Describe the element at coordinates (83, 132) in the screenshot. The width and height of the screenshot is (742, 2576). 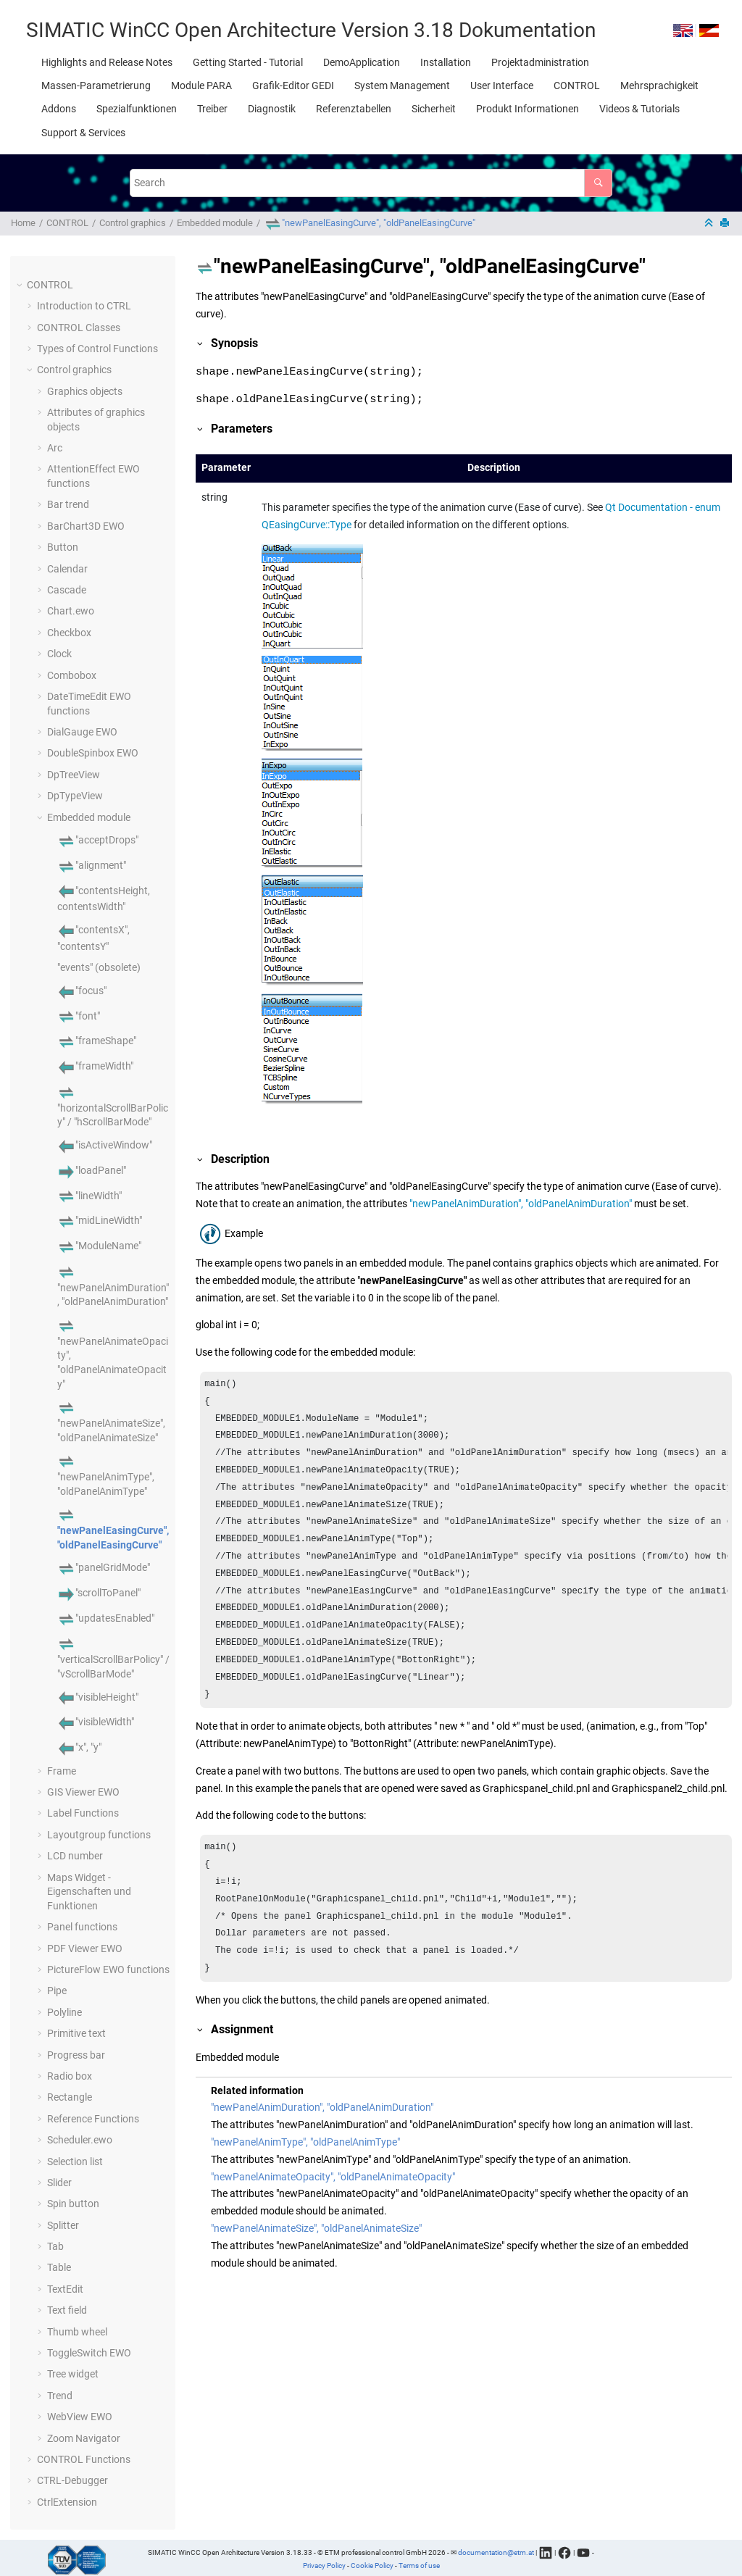
I see `Support & Services` at that location.